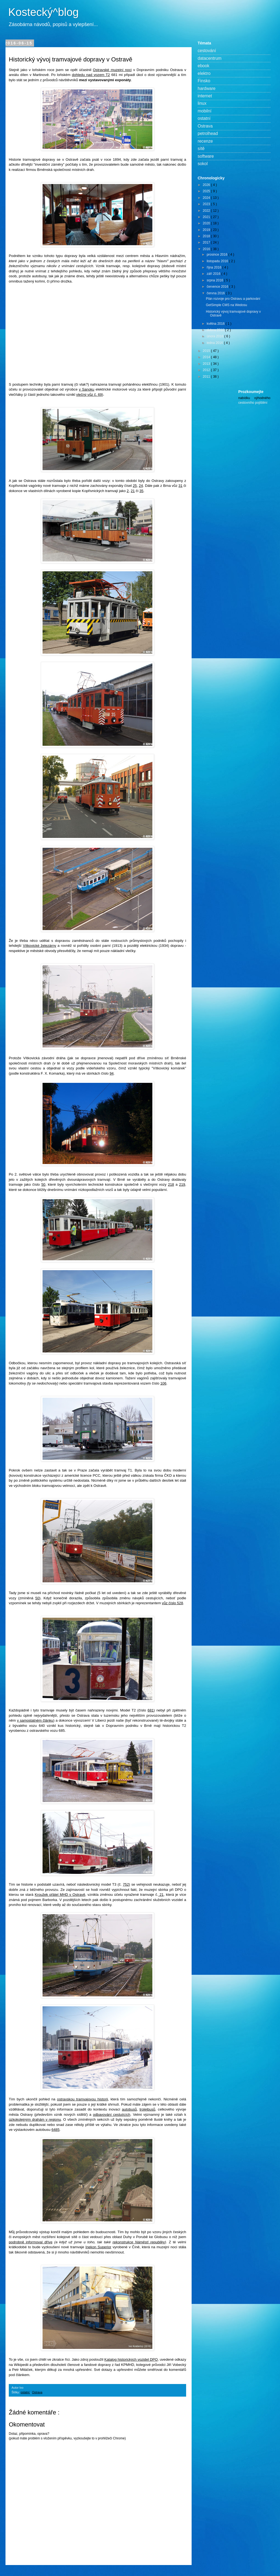 Image resolution: width=280 pixels, height=2576 pixels. Describe the element at coordinates (226, 305) in the screenshot. I see `GetSimple CMS na Wedosu` at that location.